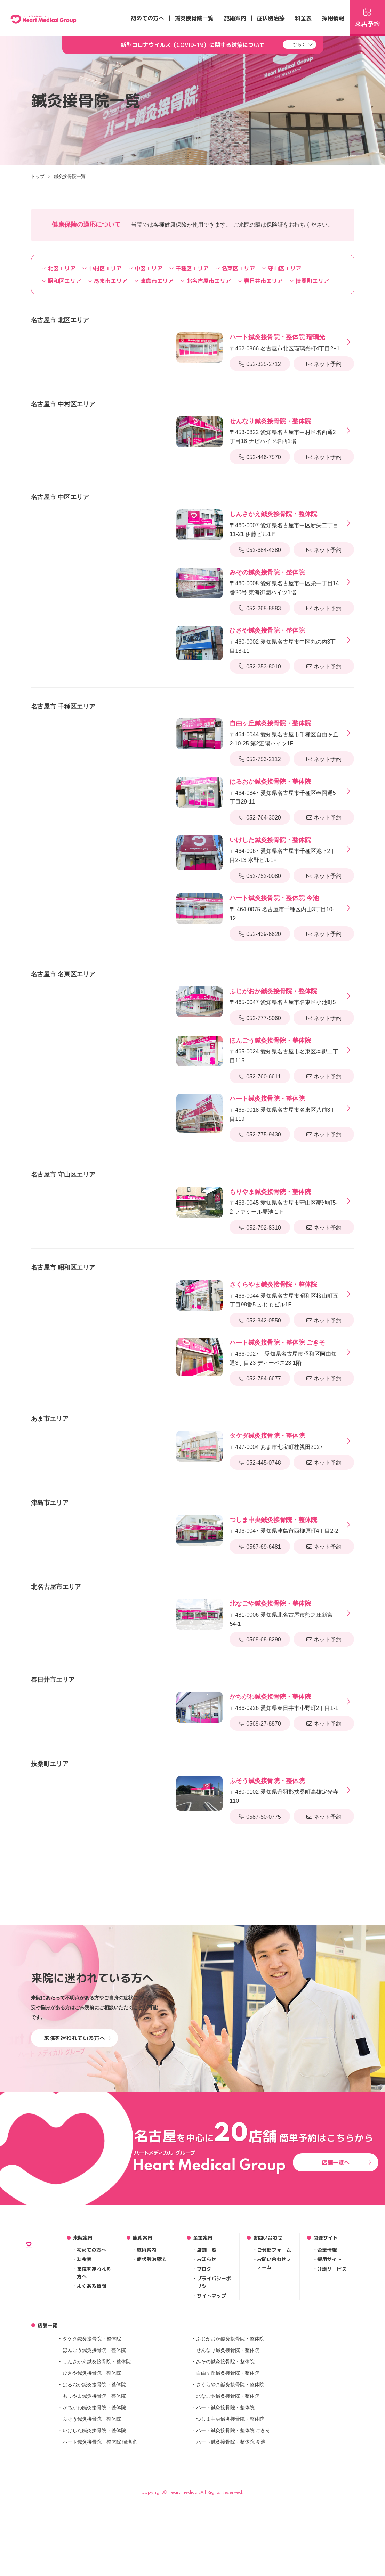 The height and width of the screenshot is (2576, 385). What do you see at coordinates (260, 666) in the screenshot?
I see `052-253-8010` at bounding box center [260, 666].